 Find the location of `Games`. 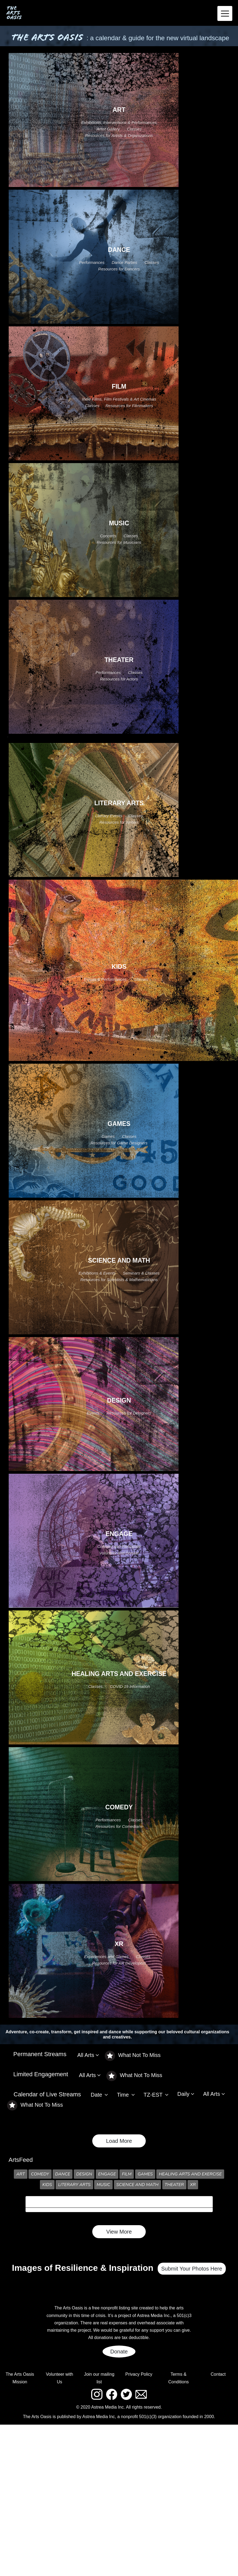

Games is located at coordinates (108, 1136).